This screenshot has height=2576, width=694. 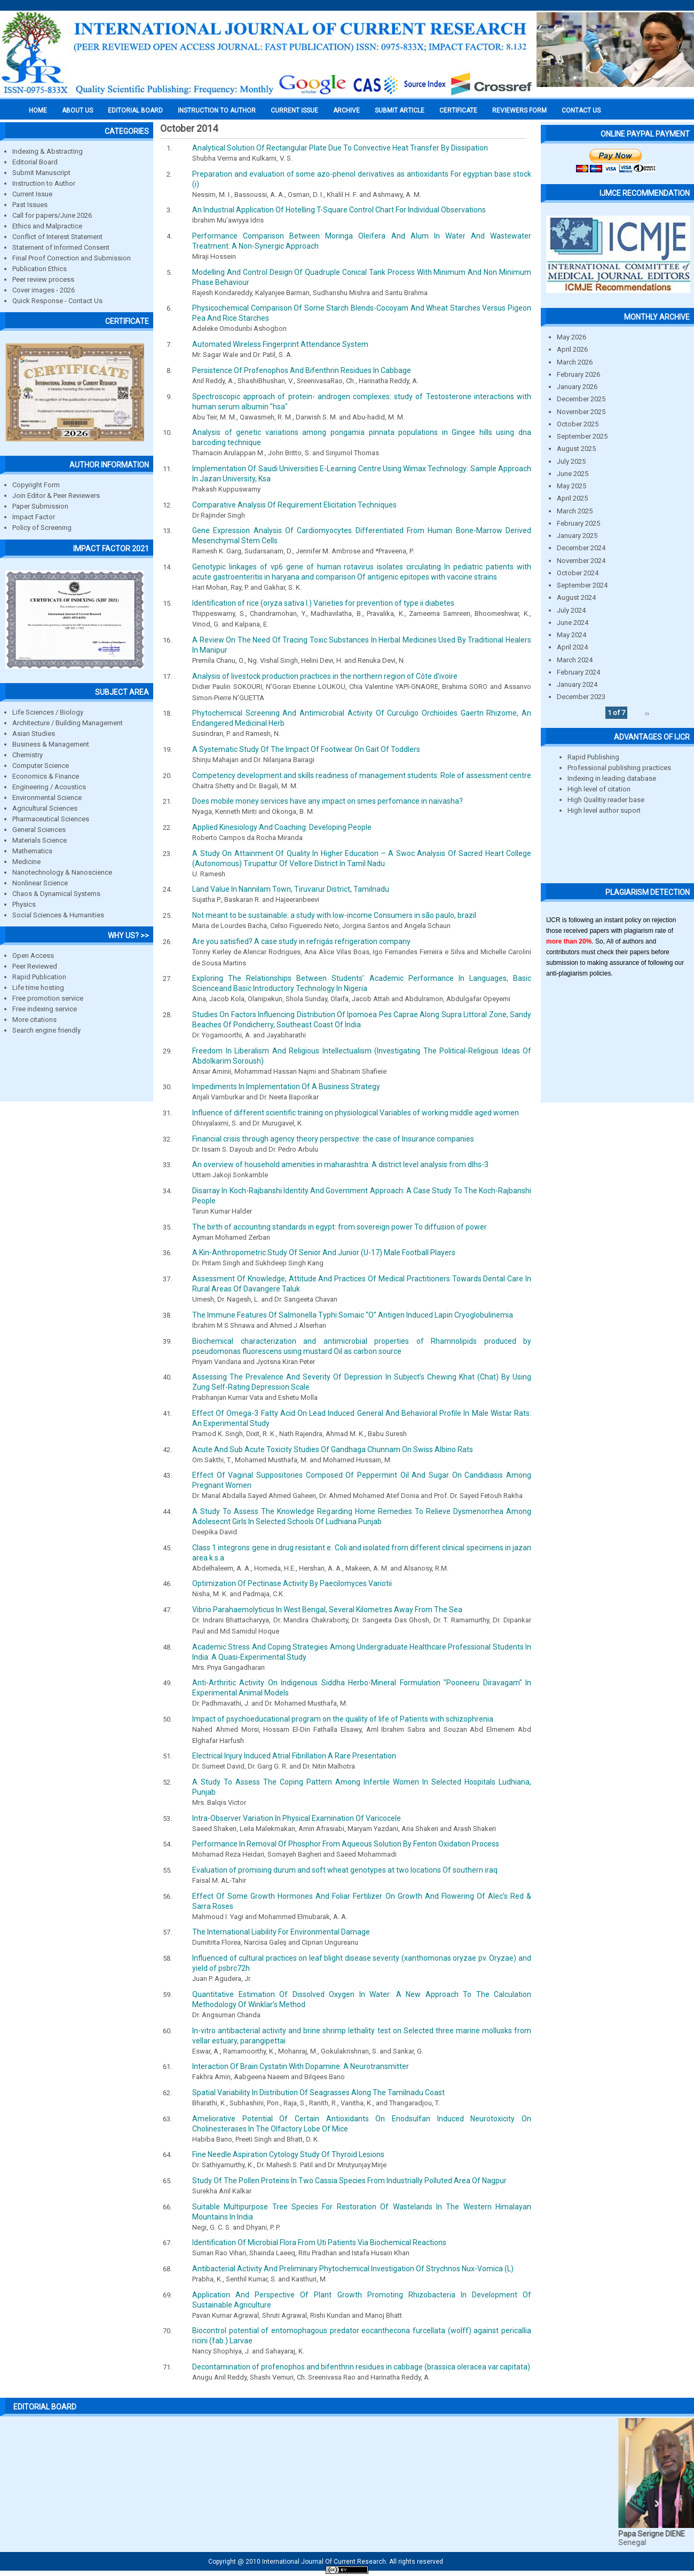 I want to click on March 2025, so click(x=575, y=511).